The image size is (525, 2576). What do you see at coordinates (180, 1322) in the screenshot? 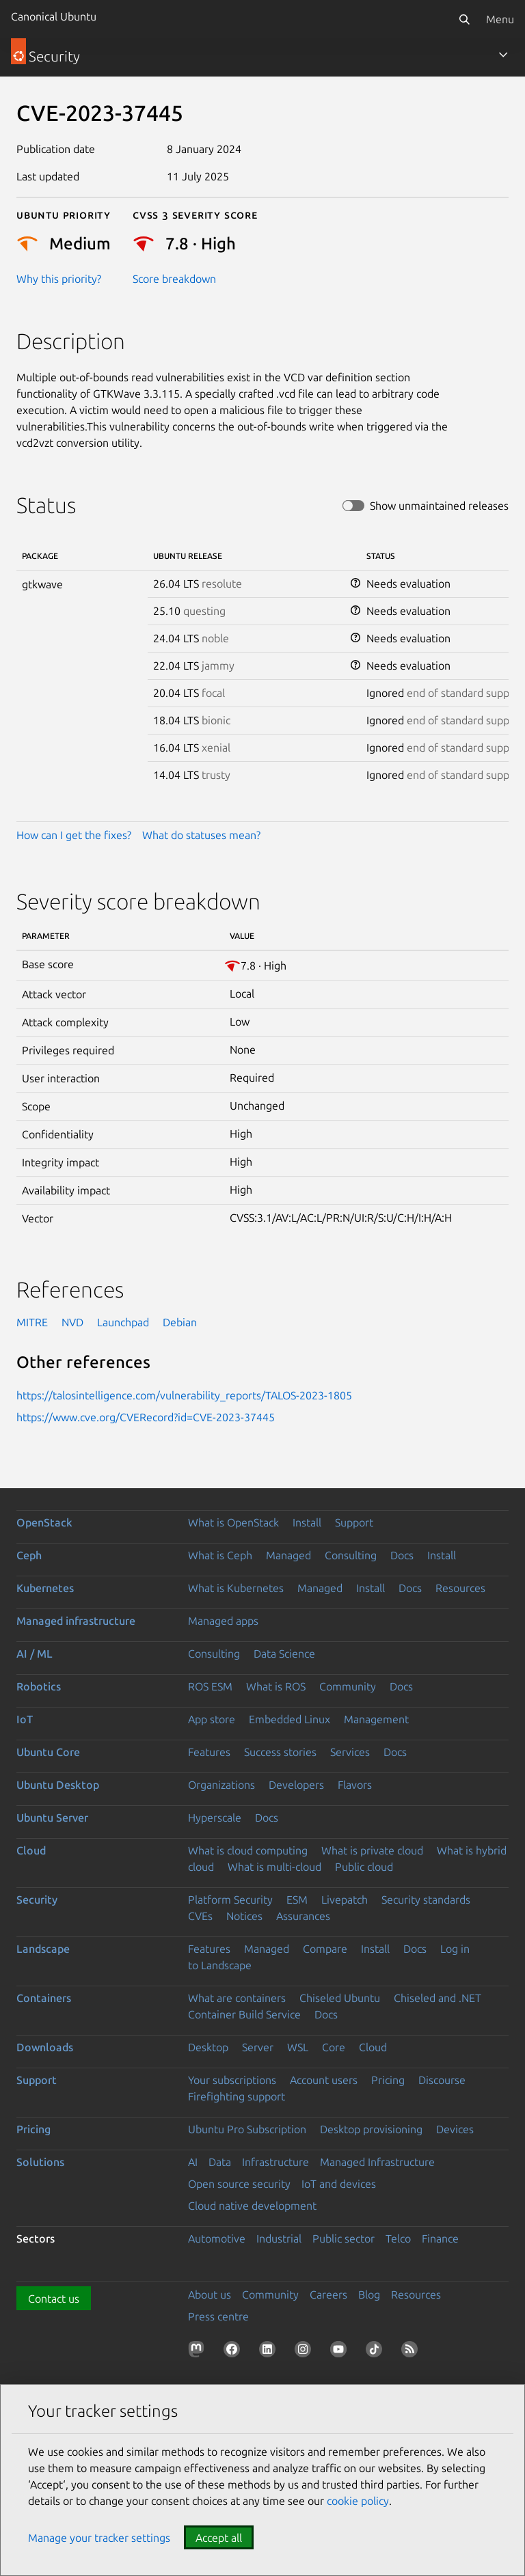
I see `Debian` at bounding box center [180, 1322].